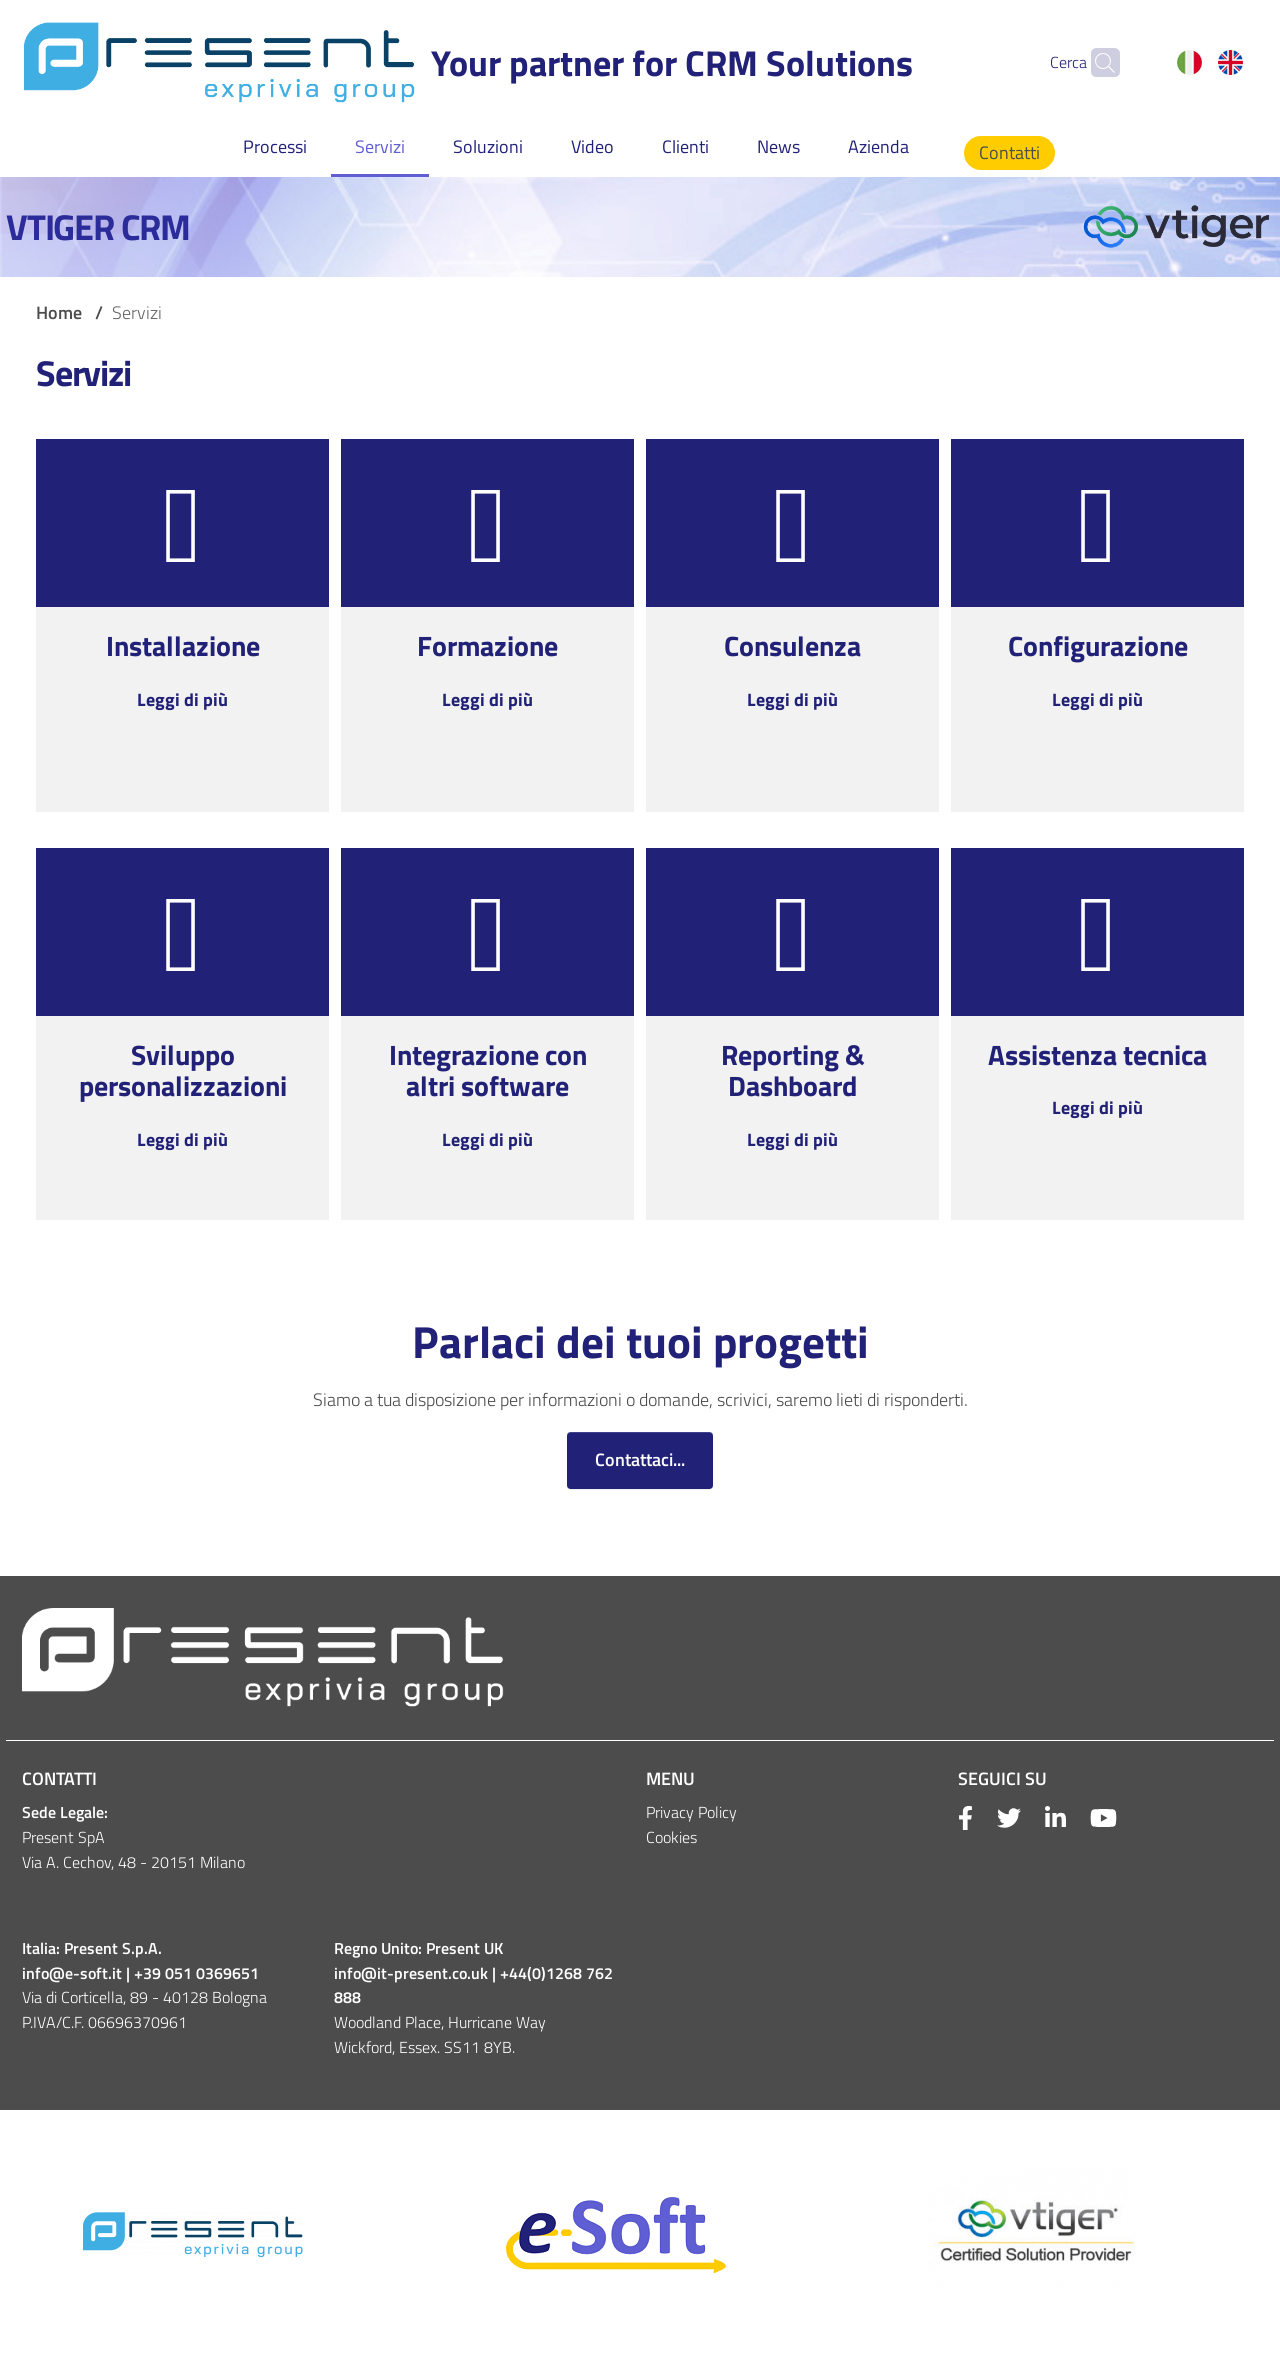  I want to click on [Facebook], so click(965, 1818).